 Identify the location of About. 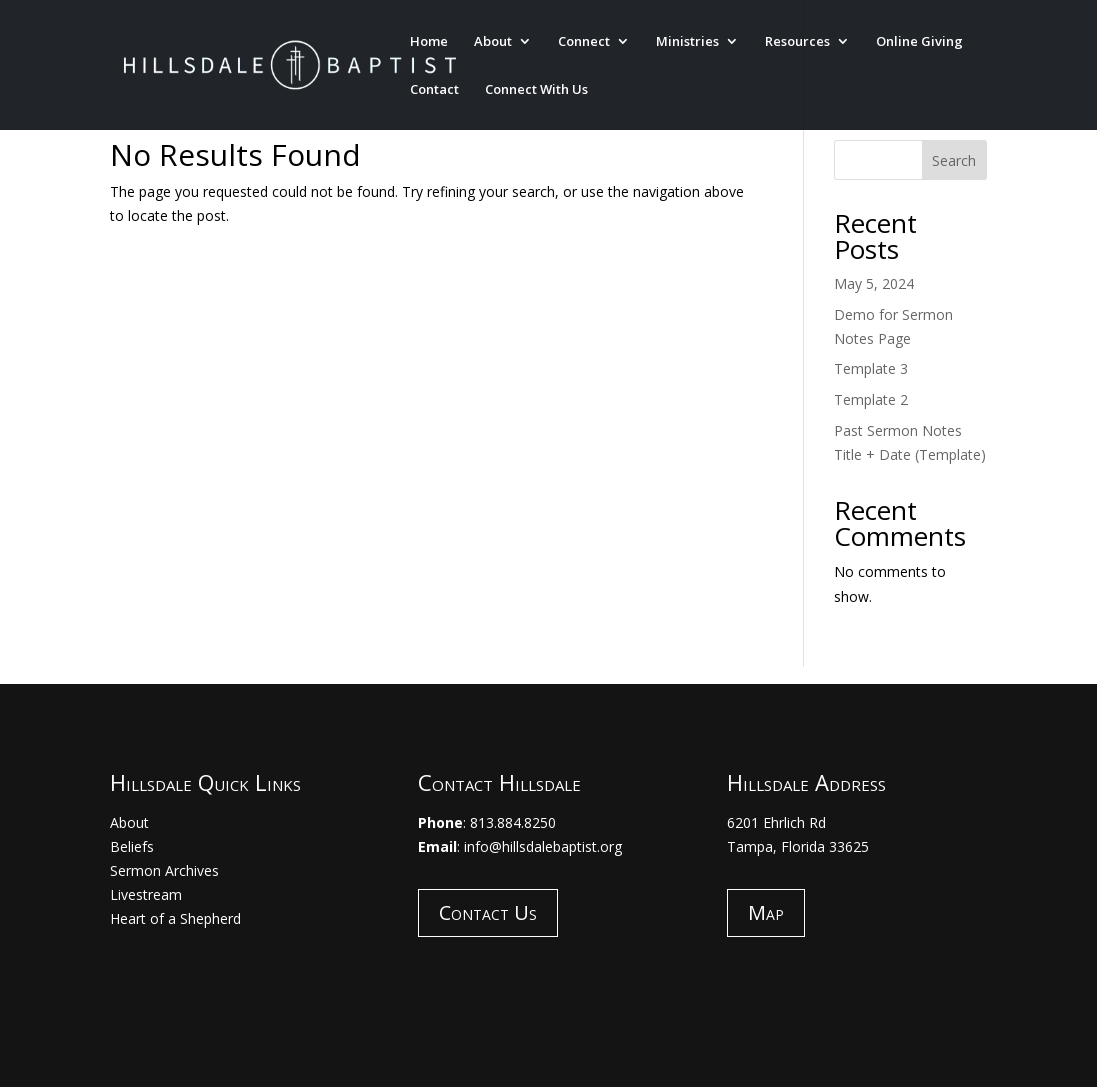
(493, 42).